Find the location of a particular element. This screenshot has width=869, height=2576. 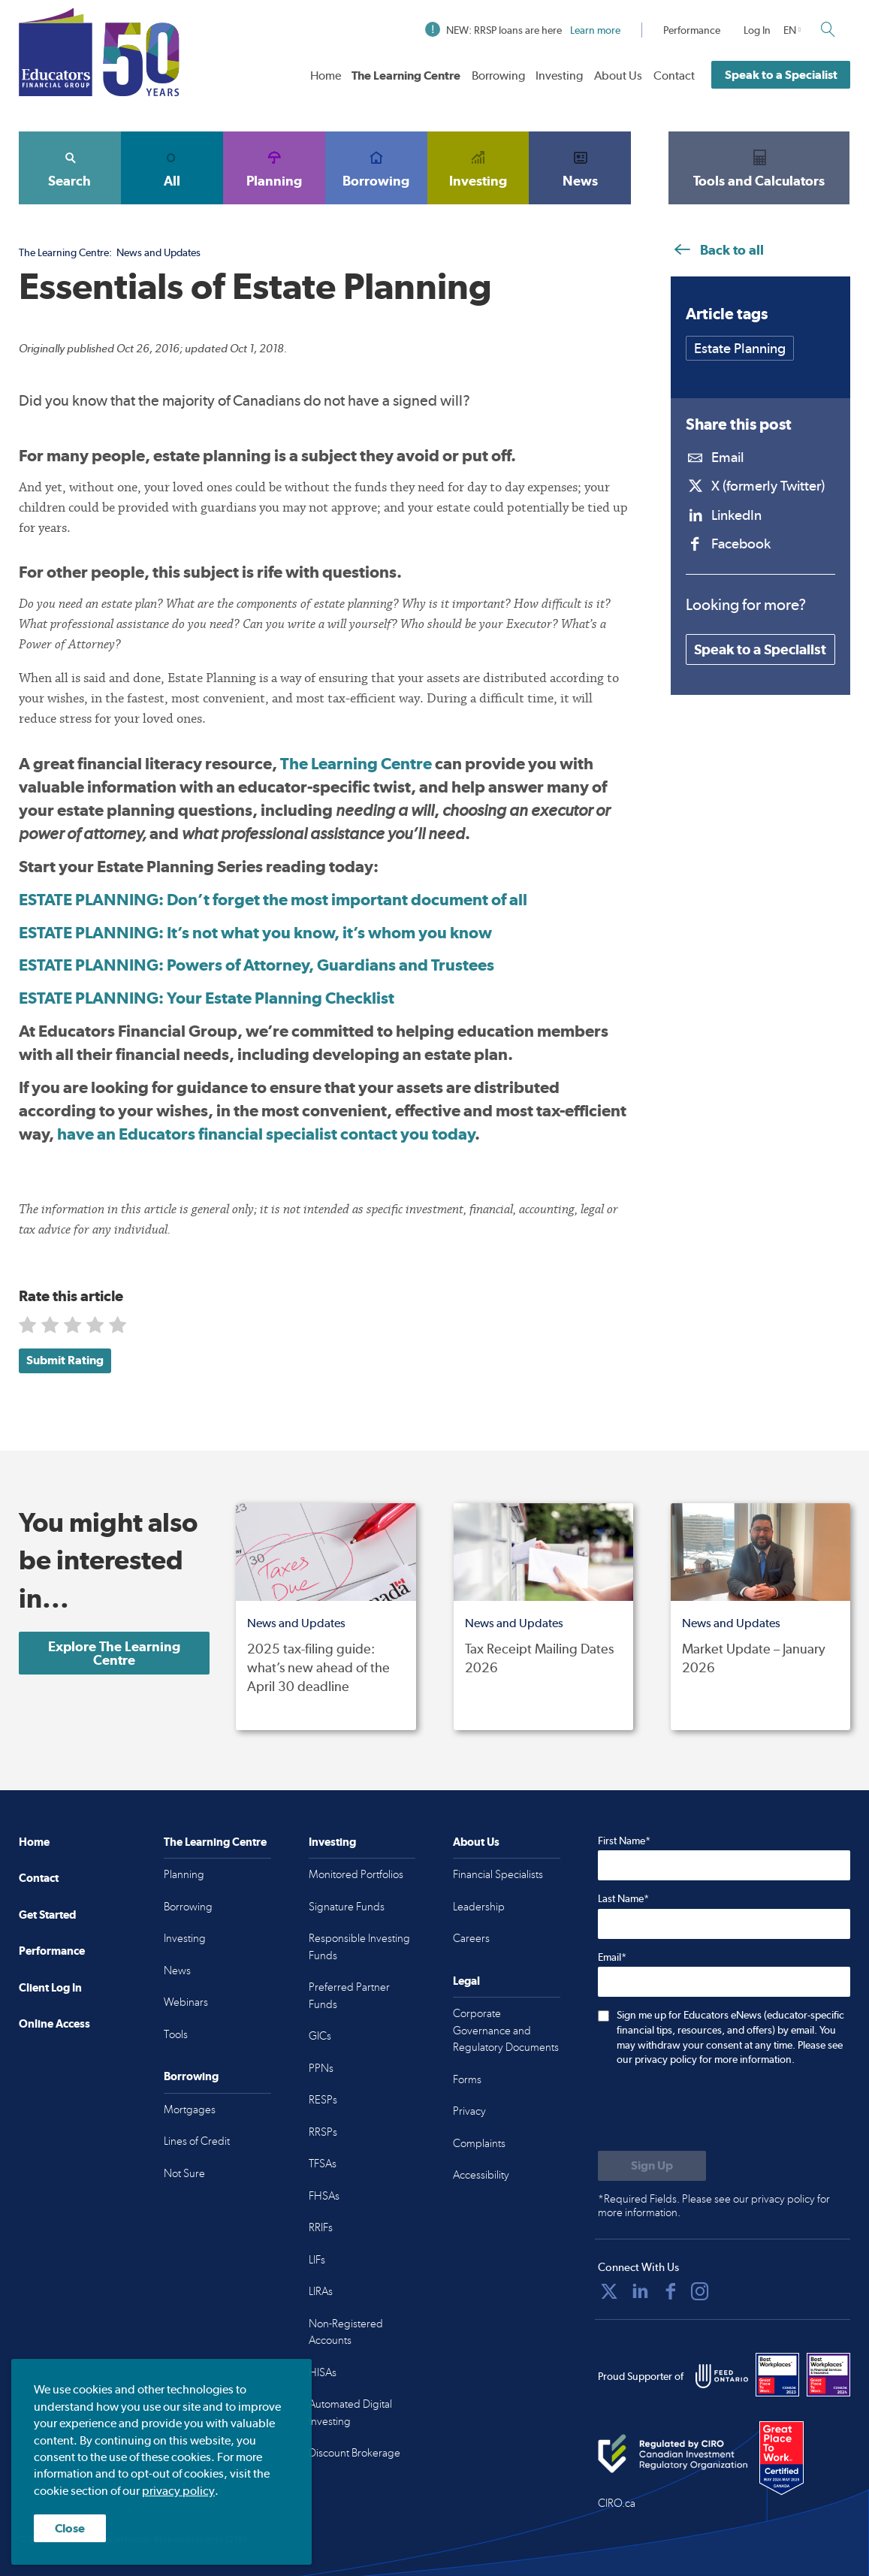

Back to all is located at coordinates (717, 250).